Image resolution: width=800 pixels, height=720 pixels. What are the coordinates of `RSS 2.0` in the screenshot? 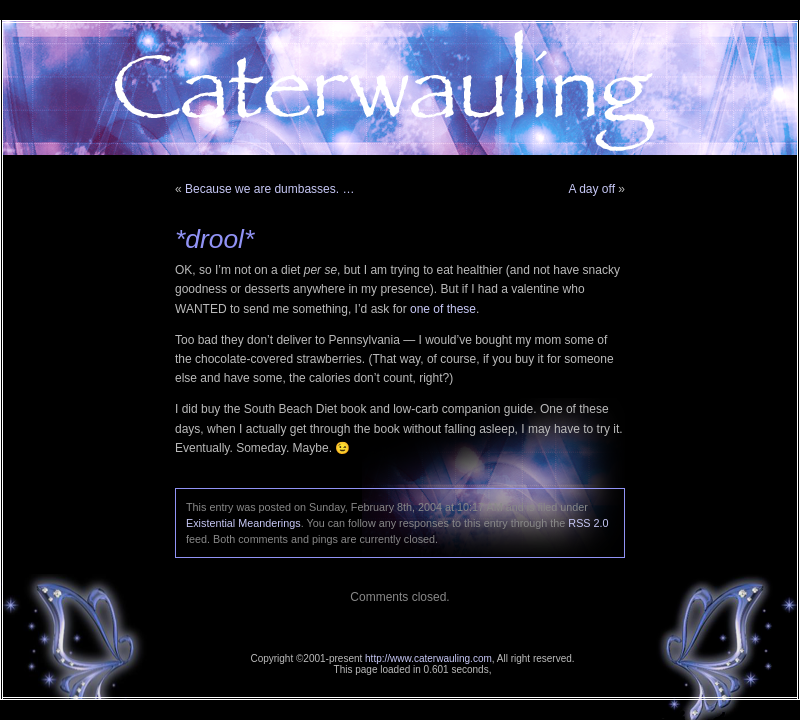 It's located at (588, 523).